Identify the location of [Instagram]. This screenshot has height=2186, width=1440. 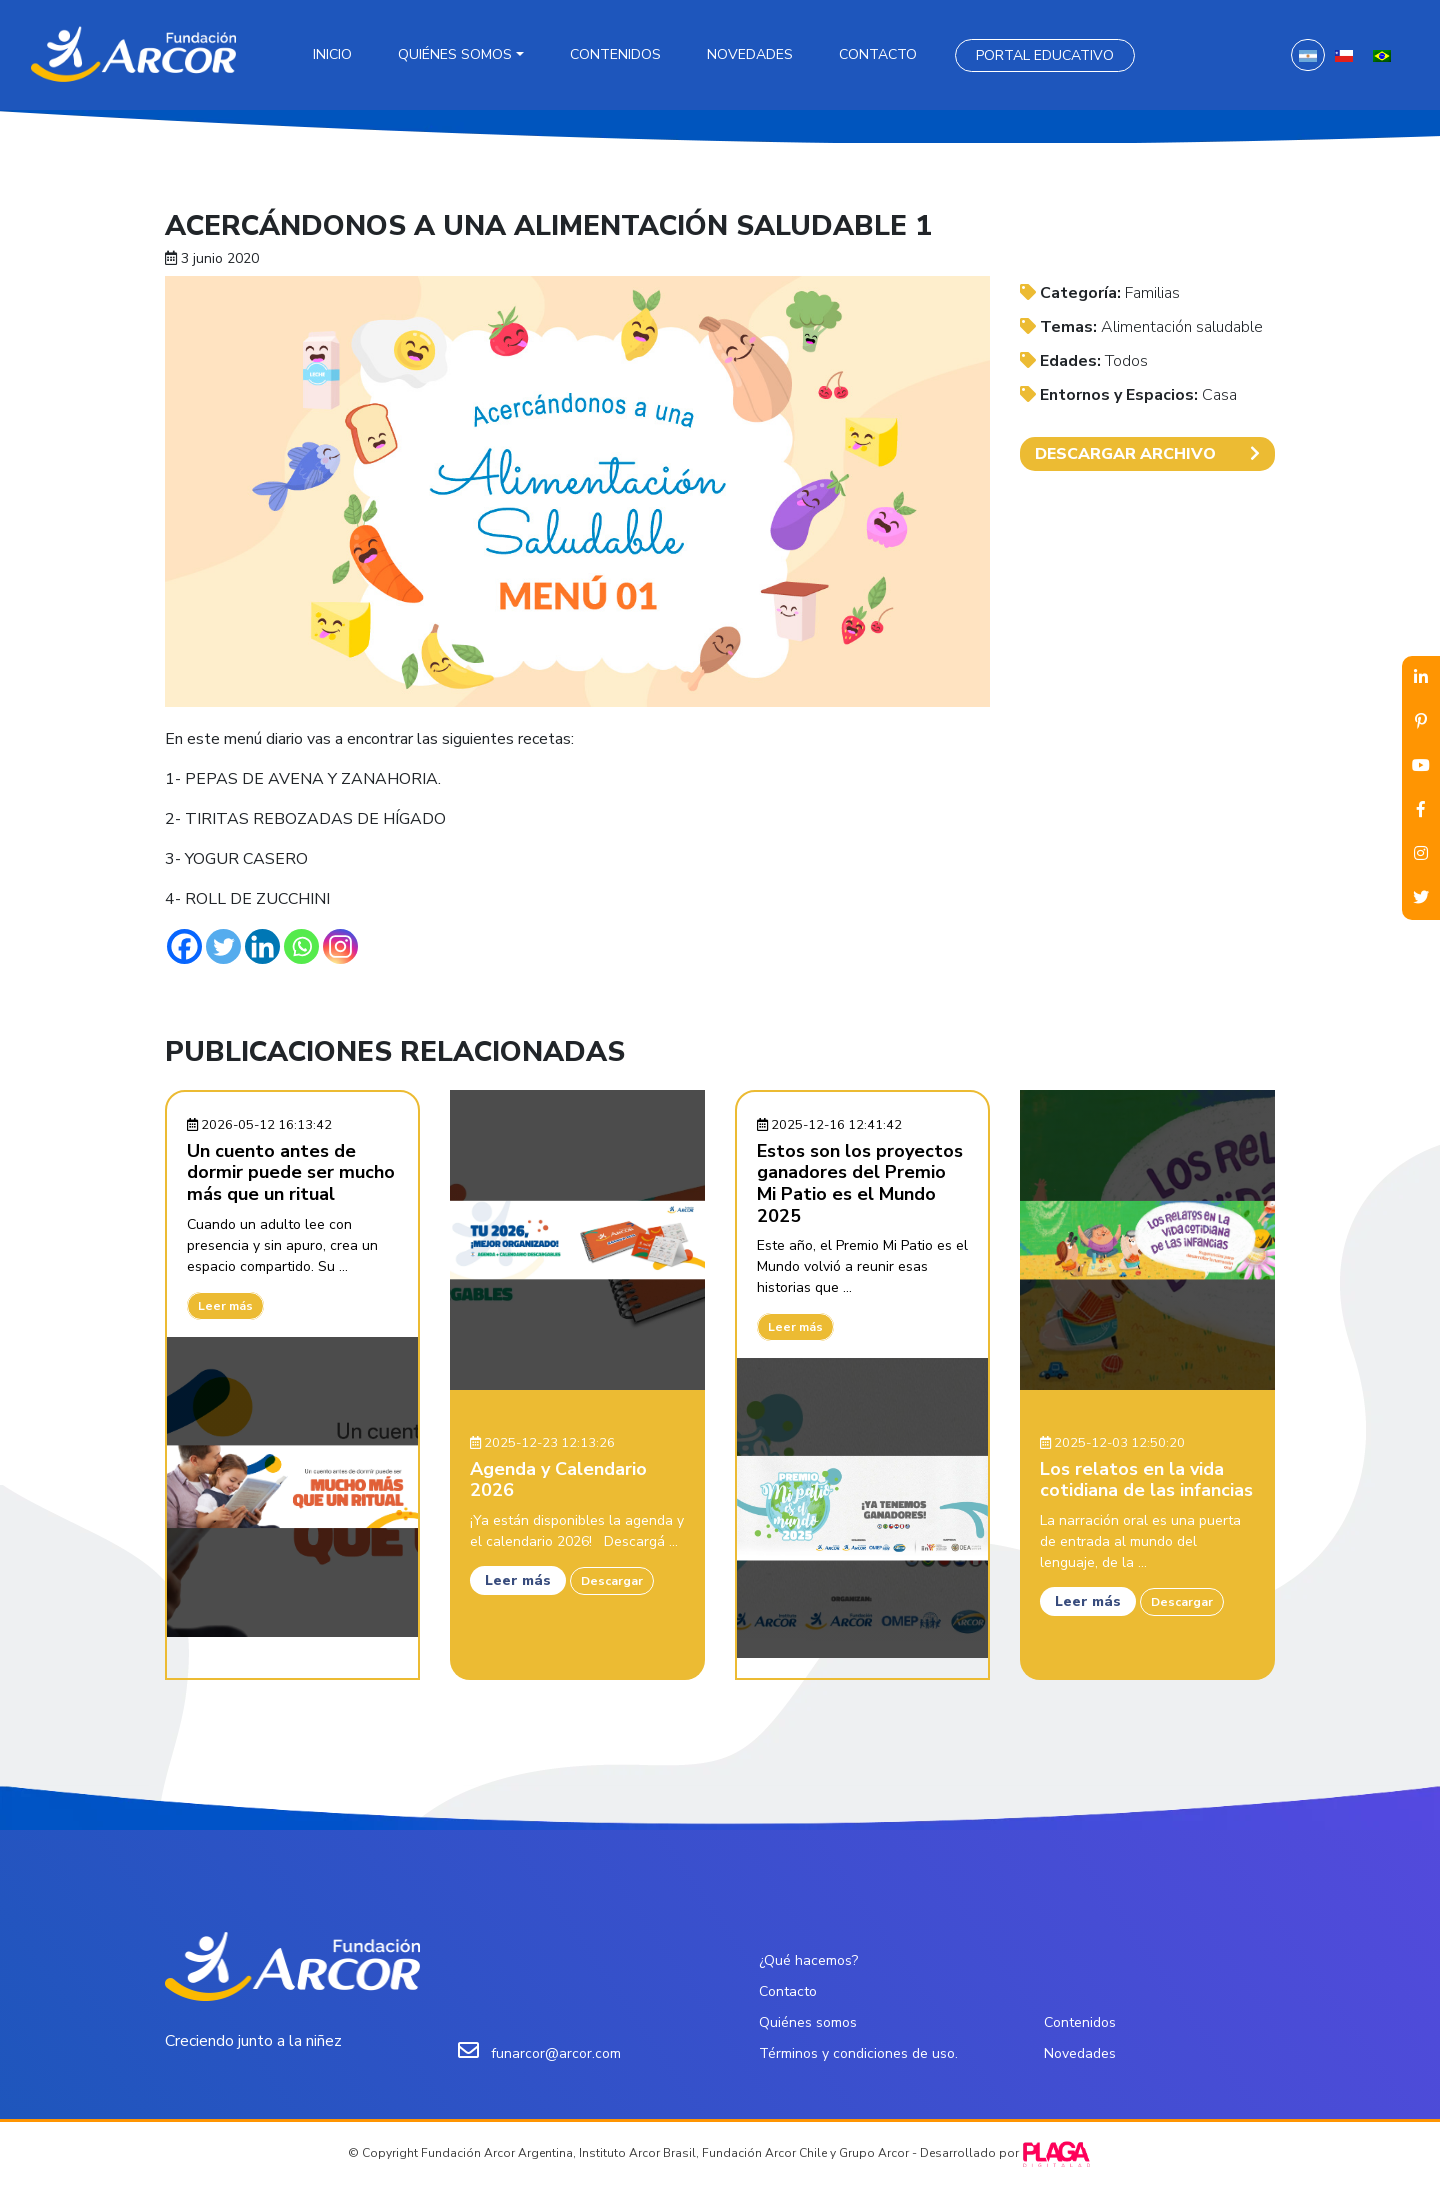
(340, 946).